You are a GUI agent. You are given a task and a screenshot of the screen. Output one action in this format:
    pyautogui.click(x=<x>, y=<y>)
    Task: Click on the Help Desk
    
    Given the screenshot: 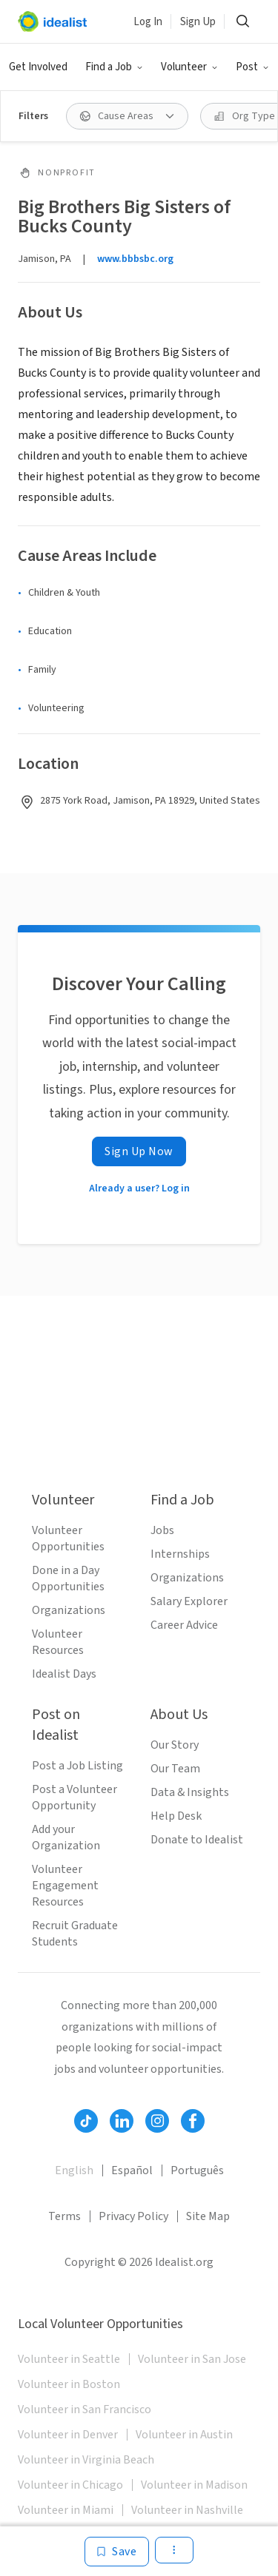 What is the action you would take?
    pyautogui.click(x=176, y=1816)
    